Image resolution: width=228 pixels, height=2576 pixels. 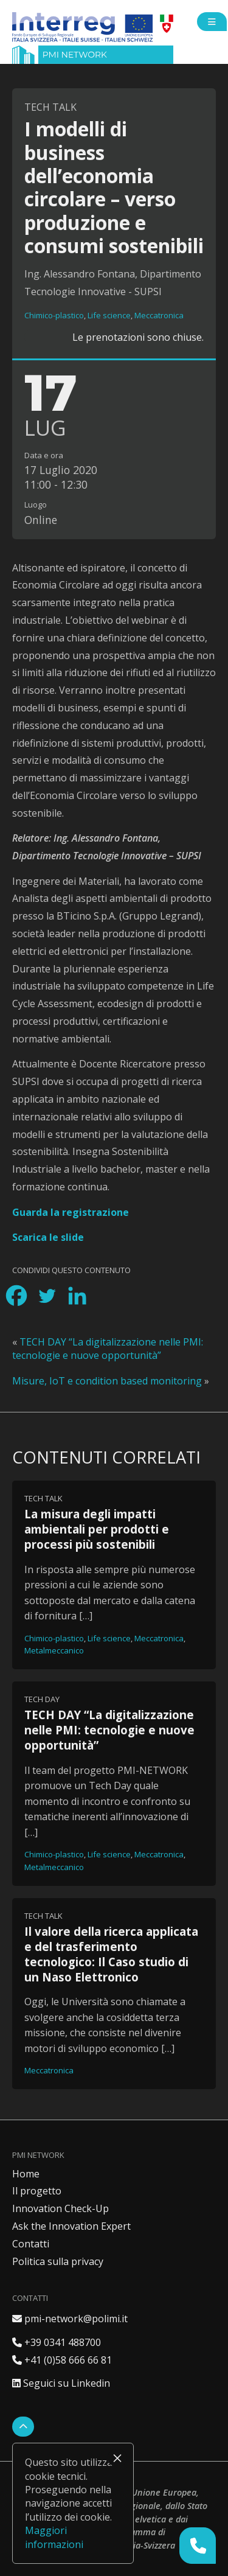 What do you see at coordinates (60, 2208) in the screenshot?
I see `Innovation Check-Up` at bounding box center [60, 2208].